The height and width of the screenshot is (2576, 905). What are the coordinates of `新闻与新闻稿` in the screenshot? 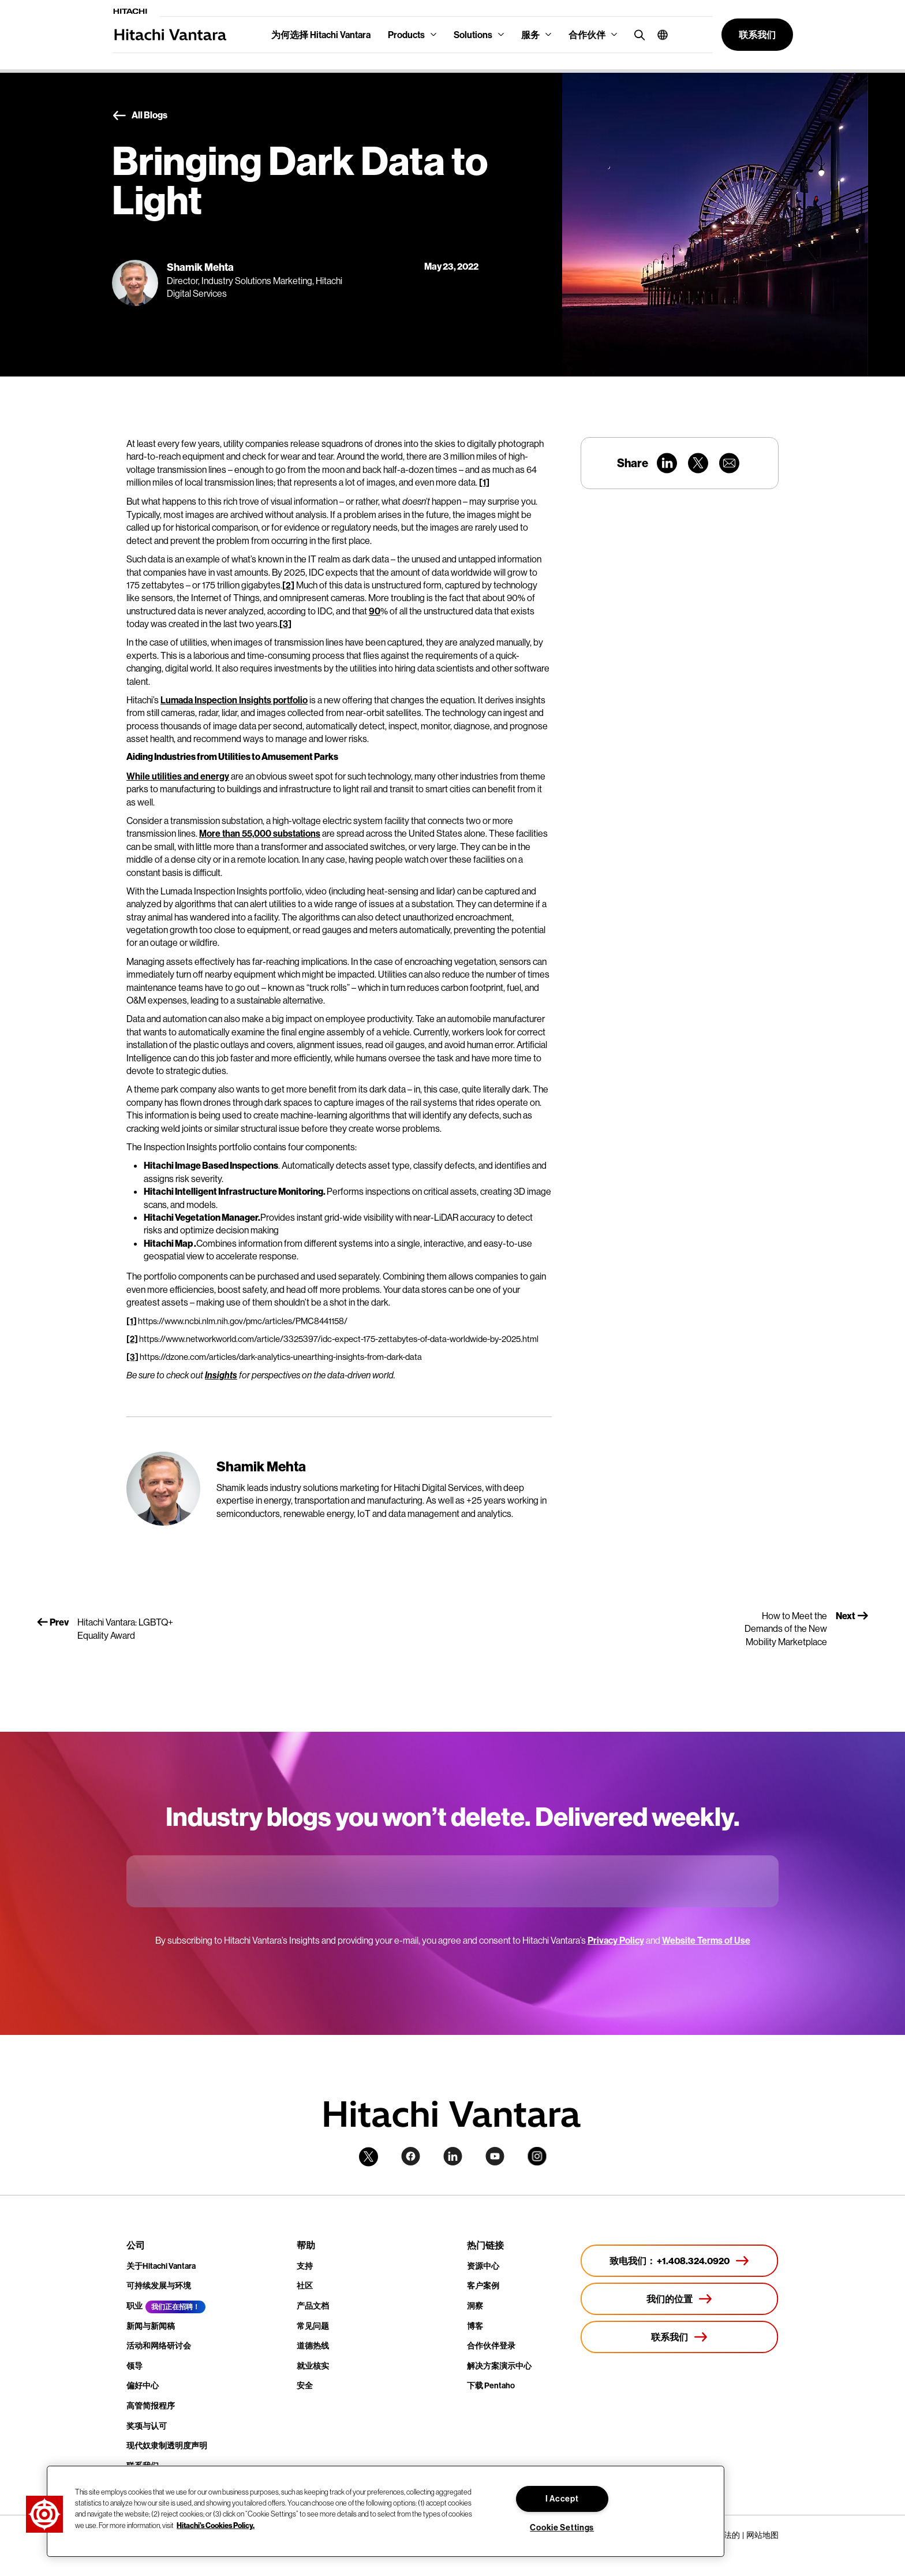 It's located at (150, 2326).